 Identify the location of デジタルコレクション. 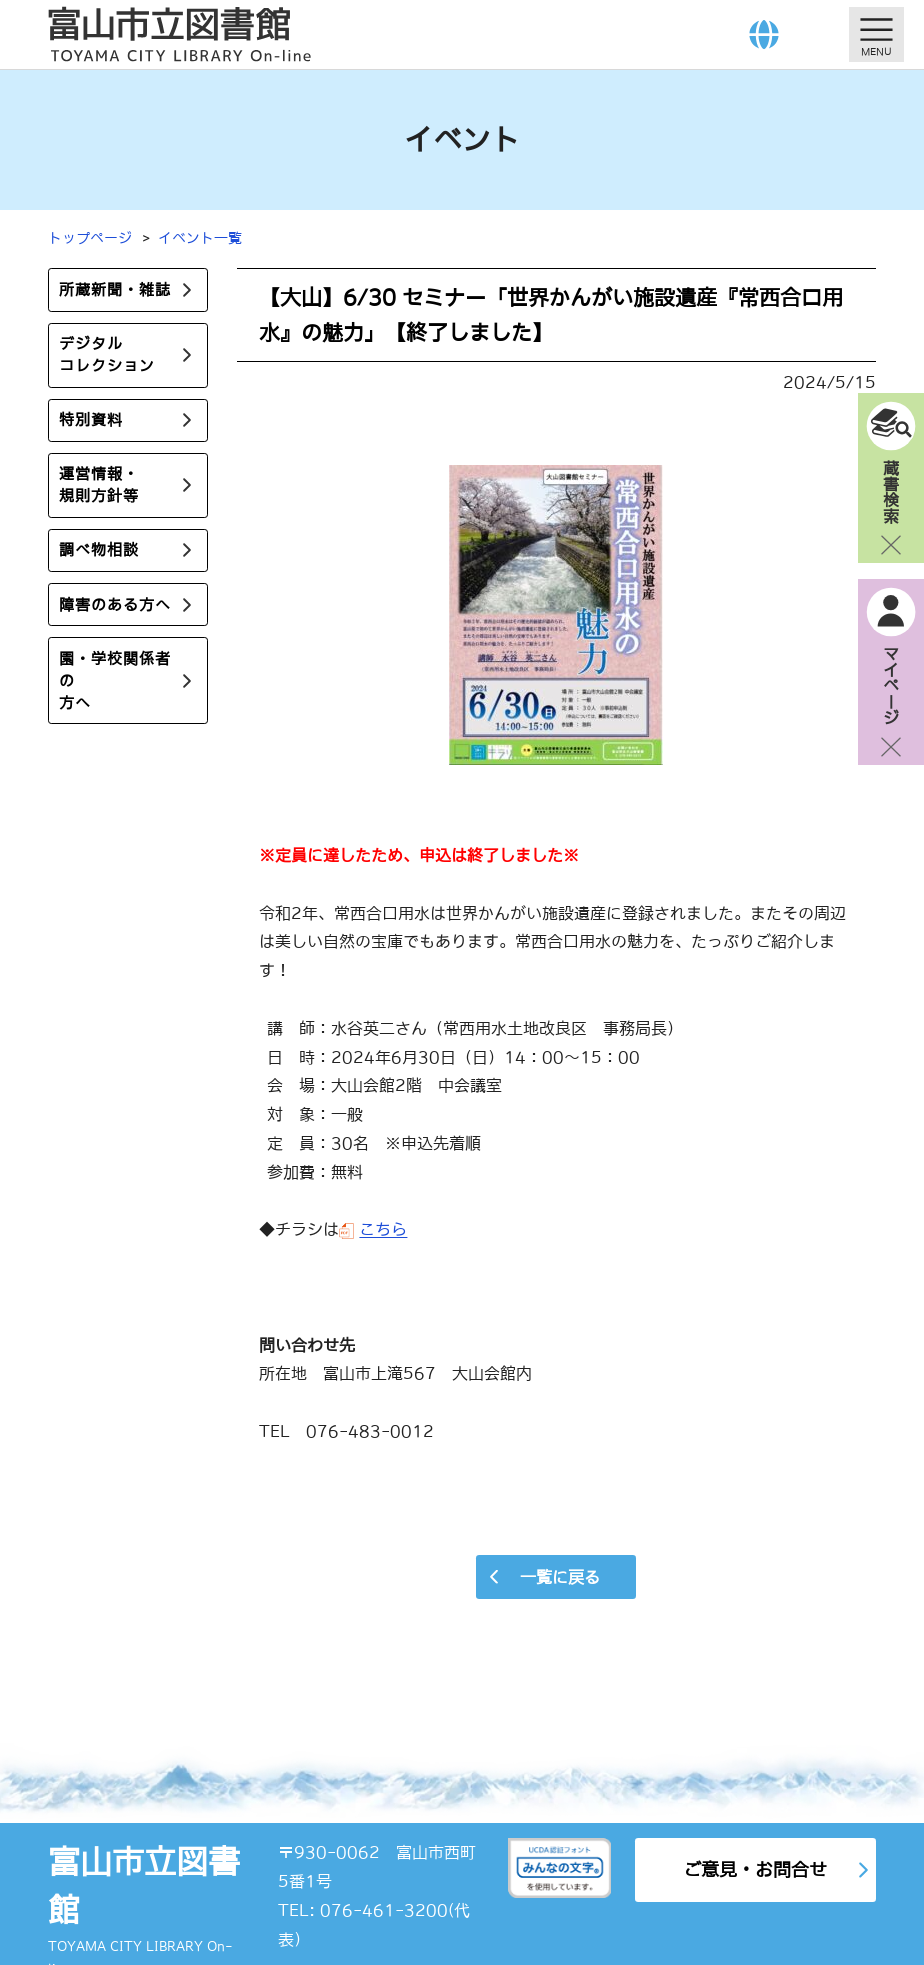
(107, 354).